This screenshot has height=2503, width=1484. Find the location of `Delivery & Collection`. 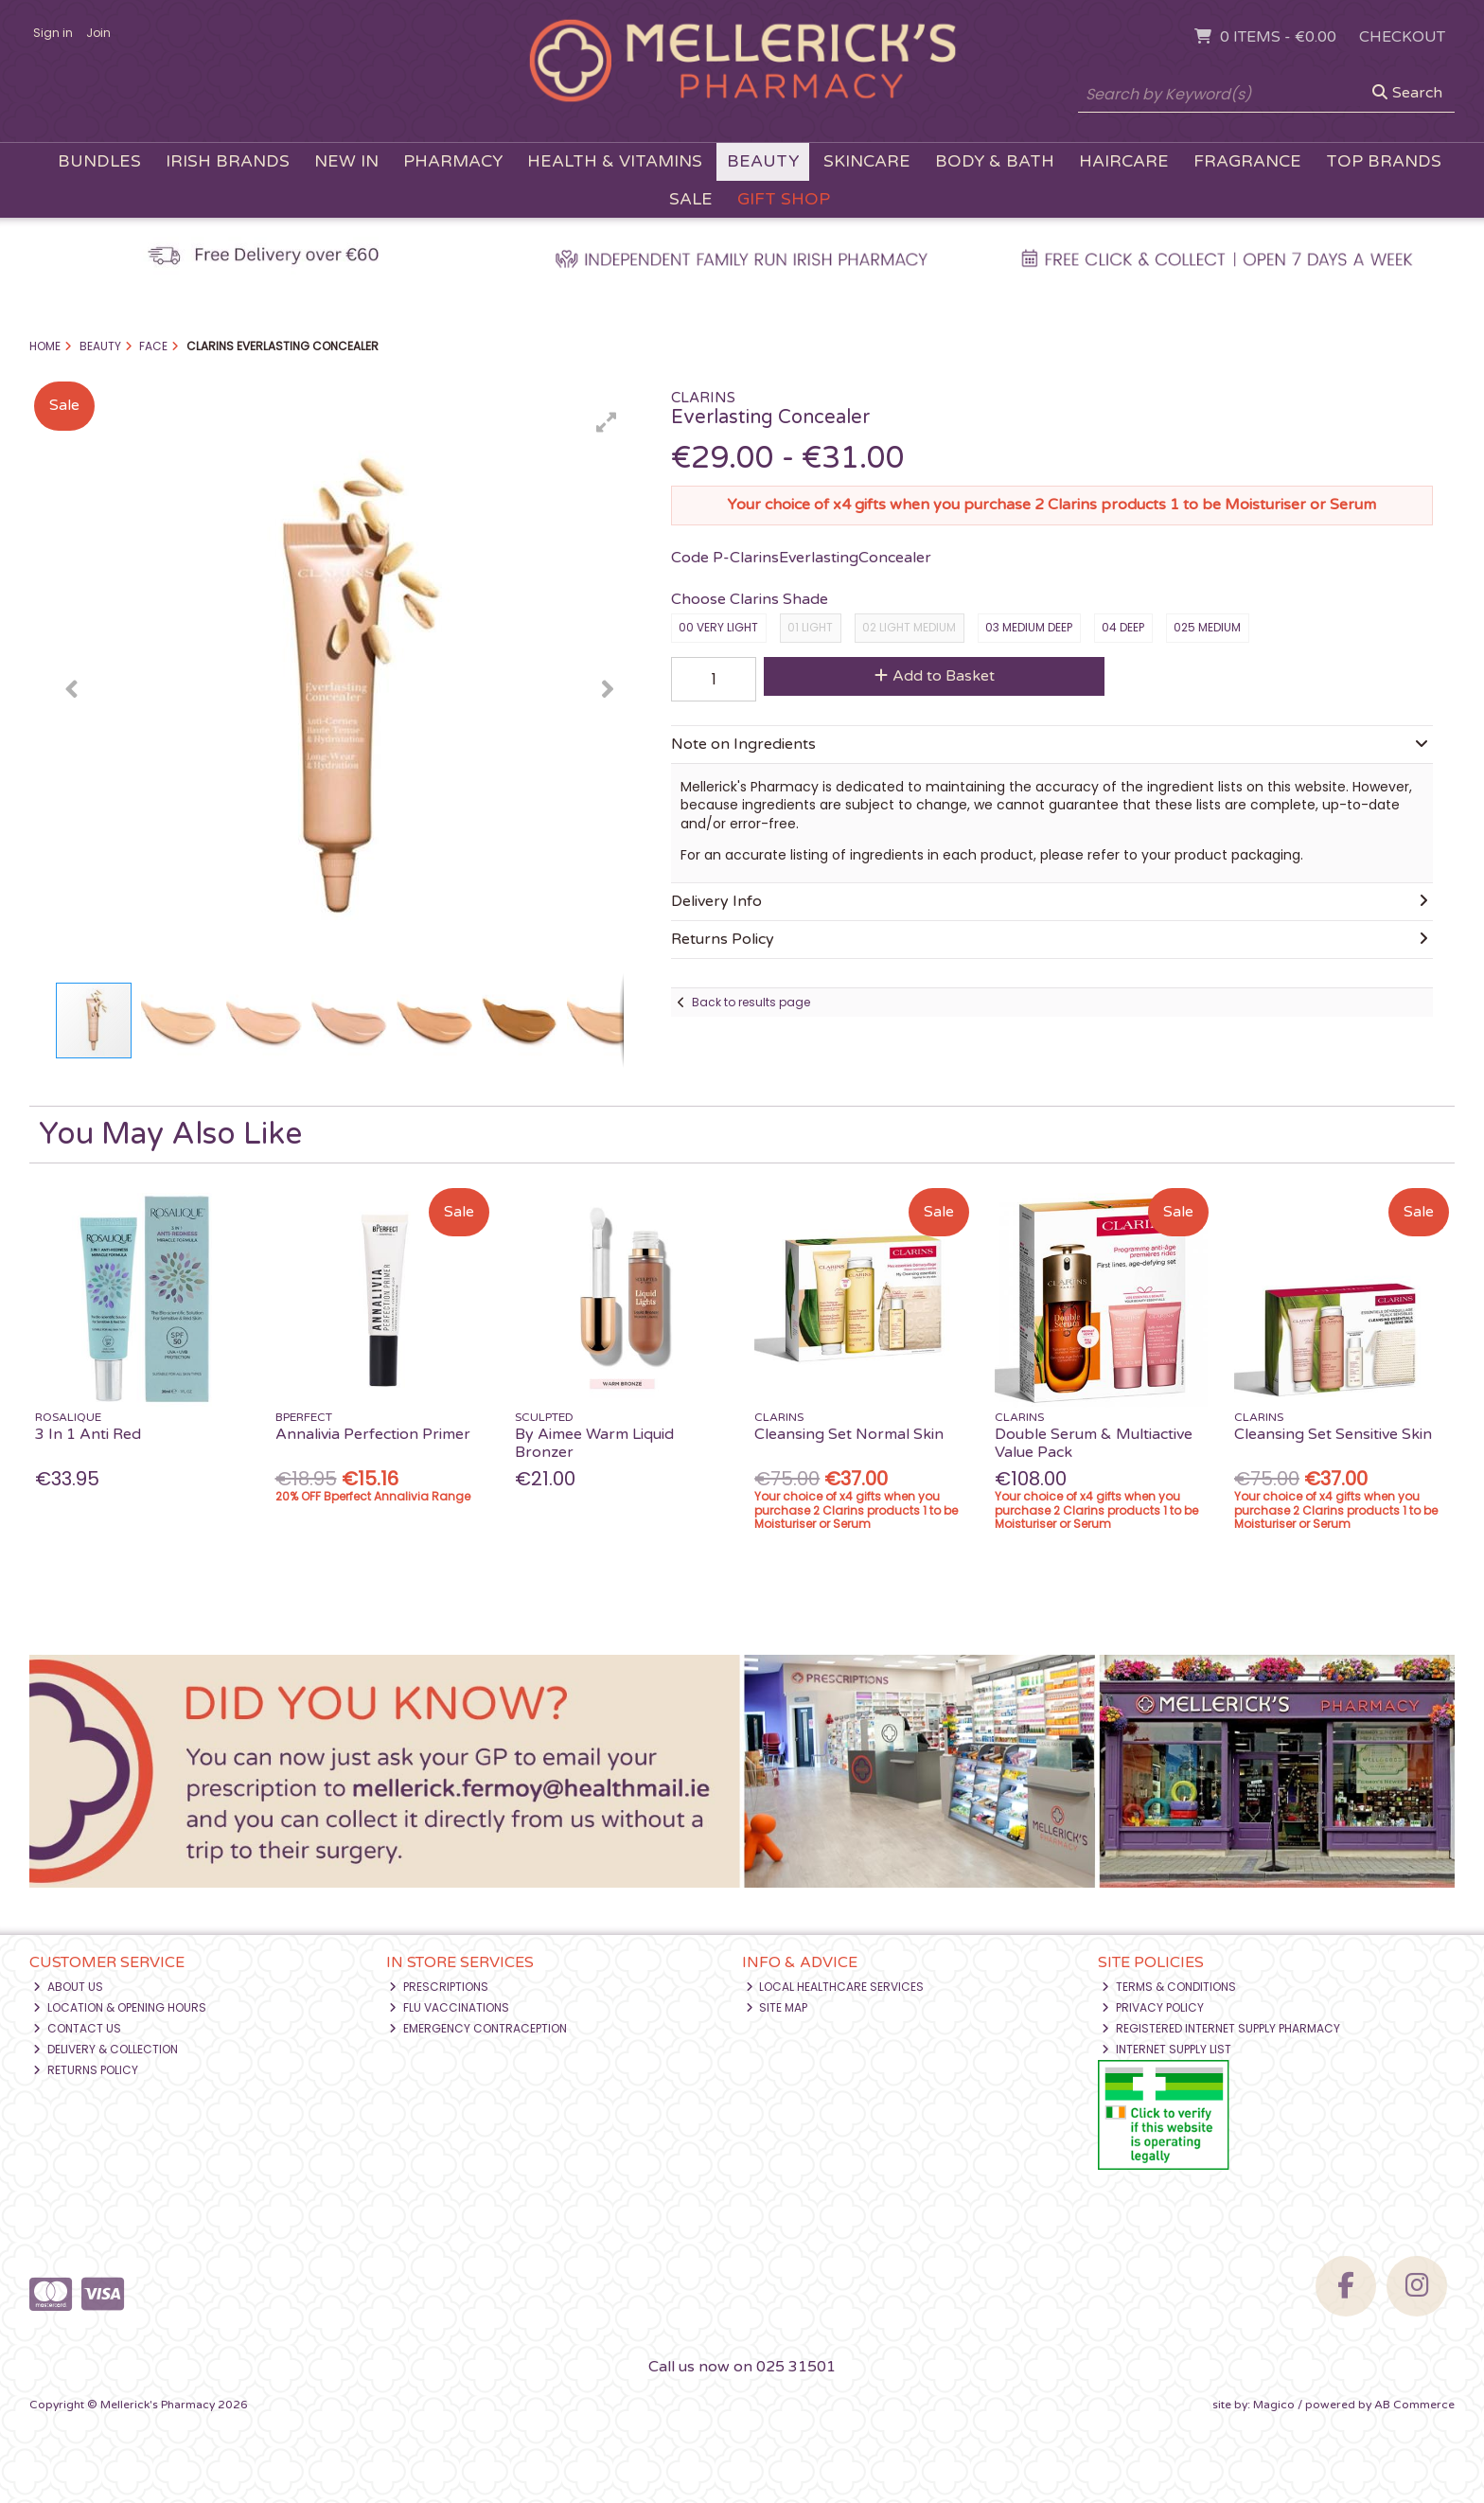

Delivery & Collection is located at coordinates (105, 2049).